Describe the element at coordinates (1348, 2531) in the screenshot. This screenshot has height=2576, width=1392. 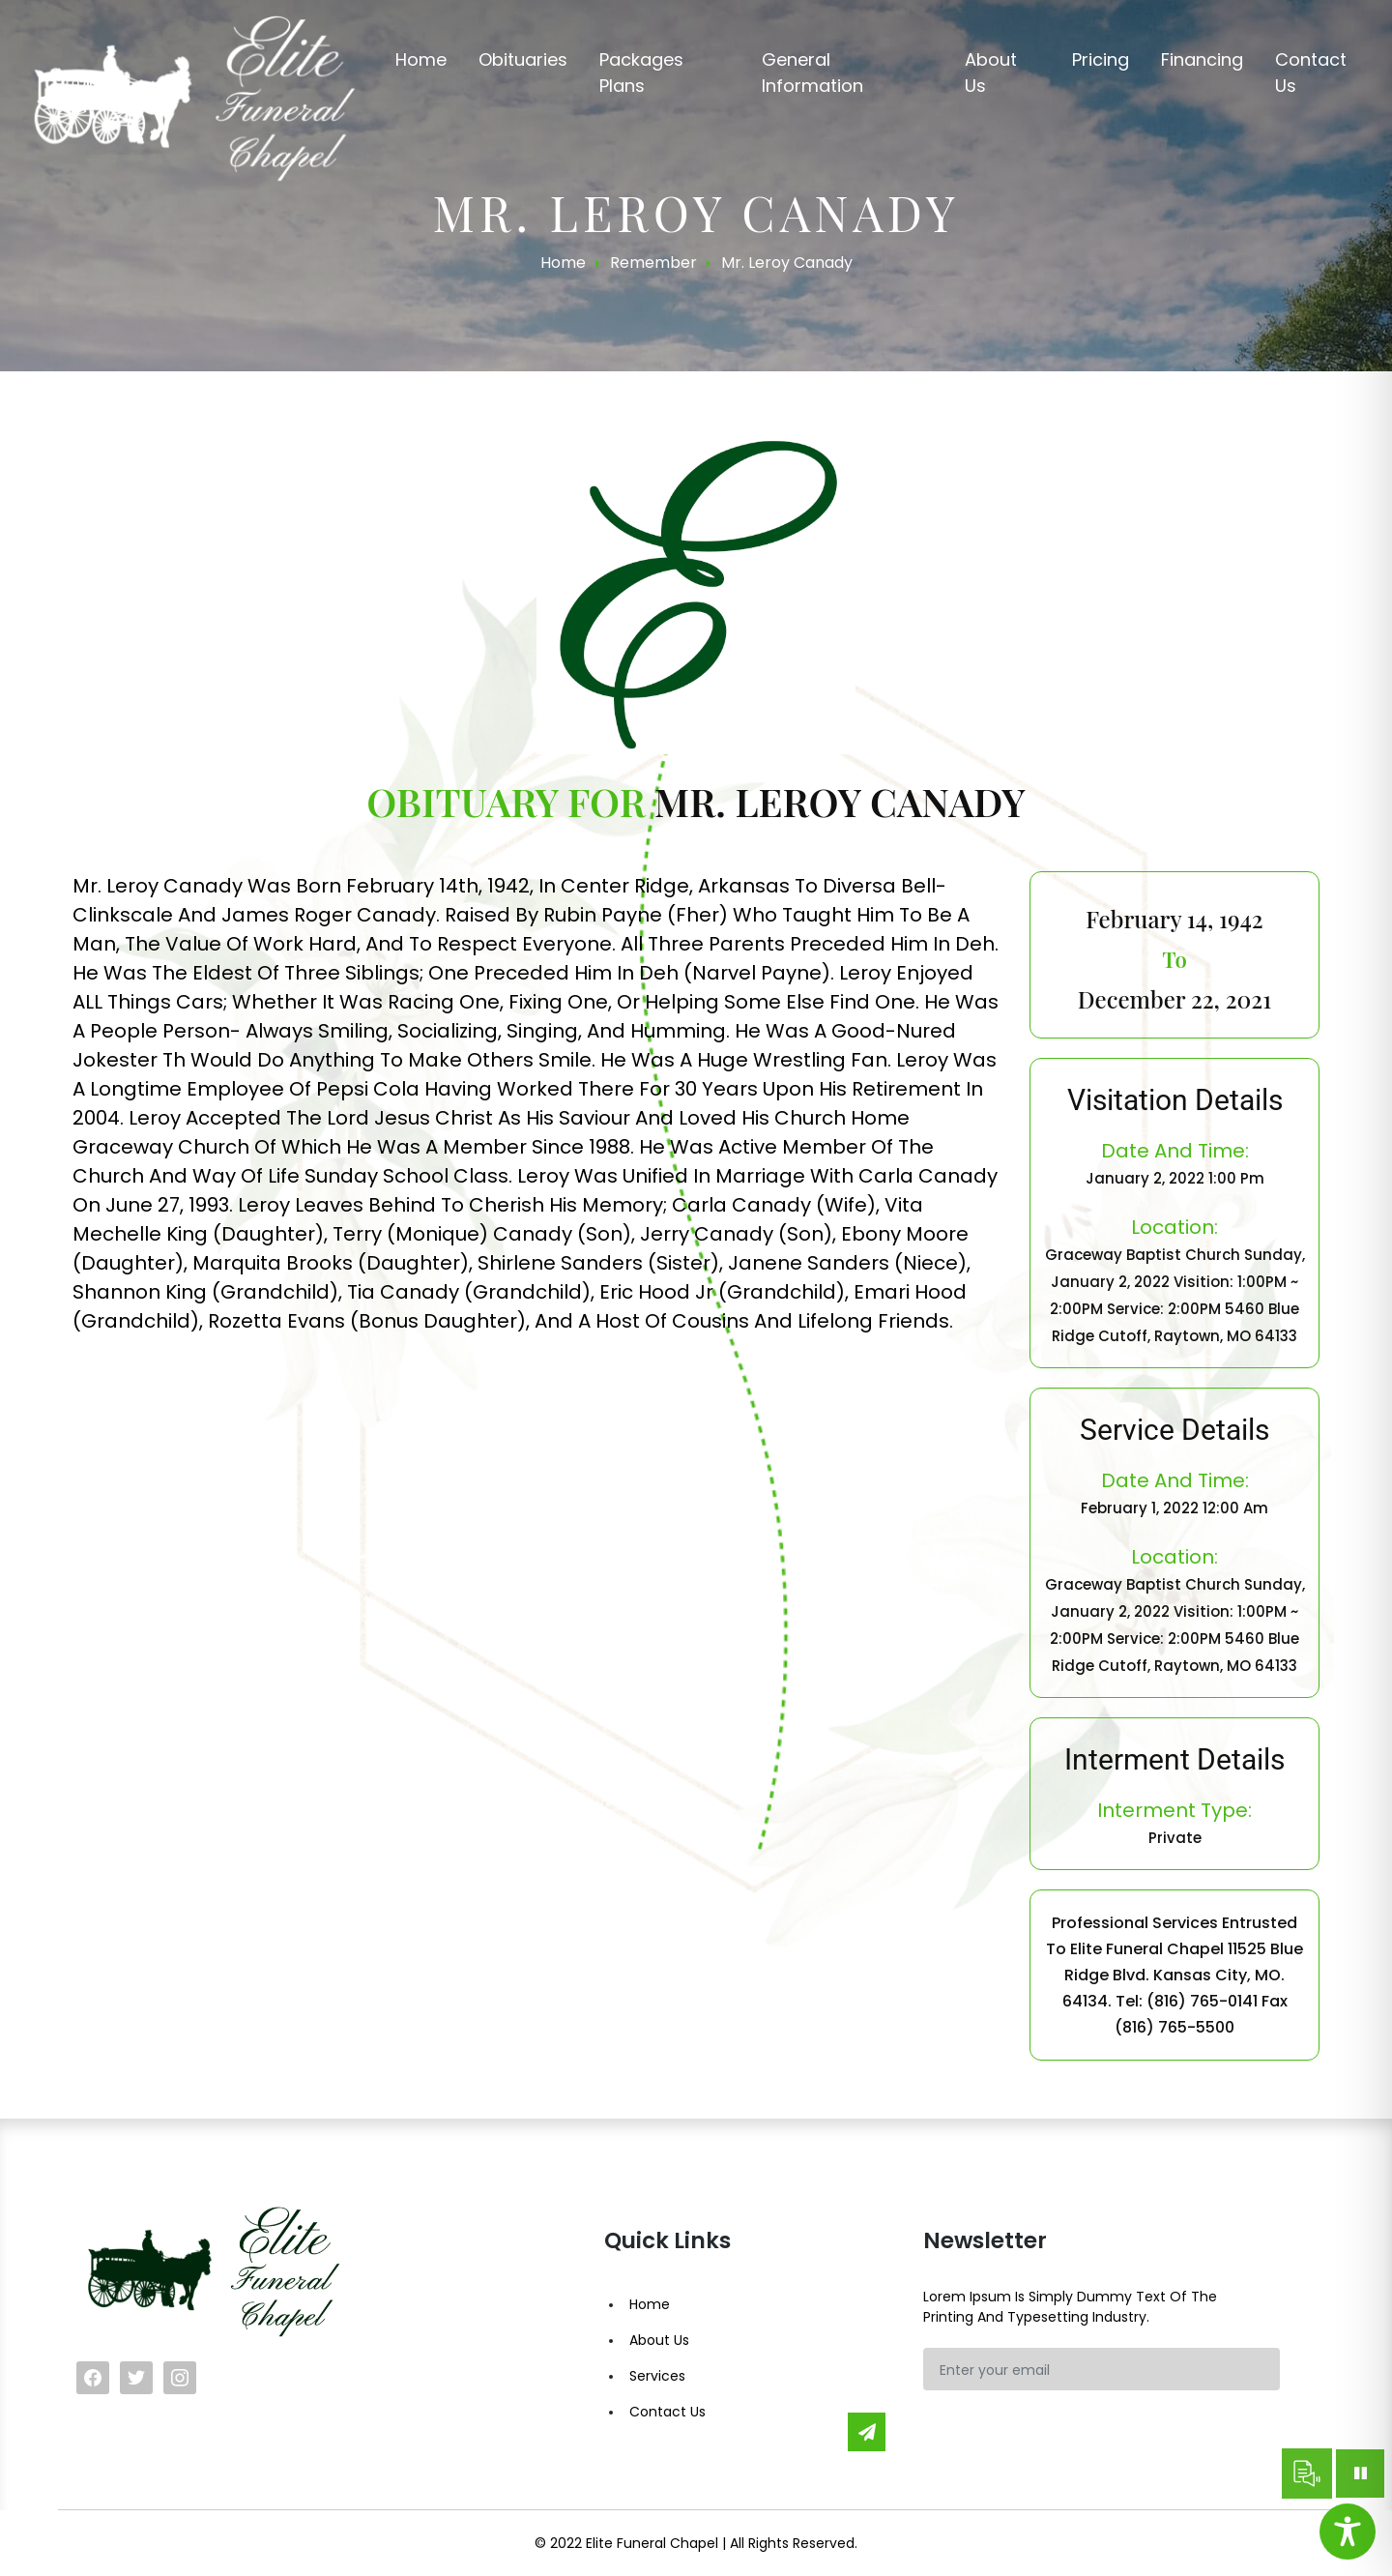
I see `[Toggle Accessibility Toolbar]` at that location.